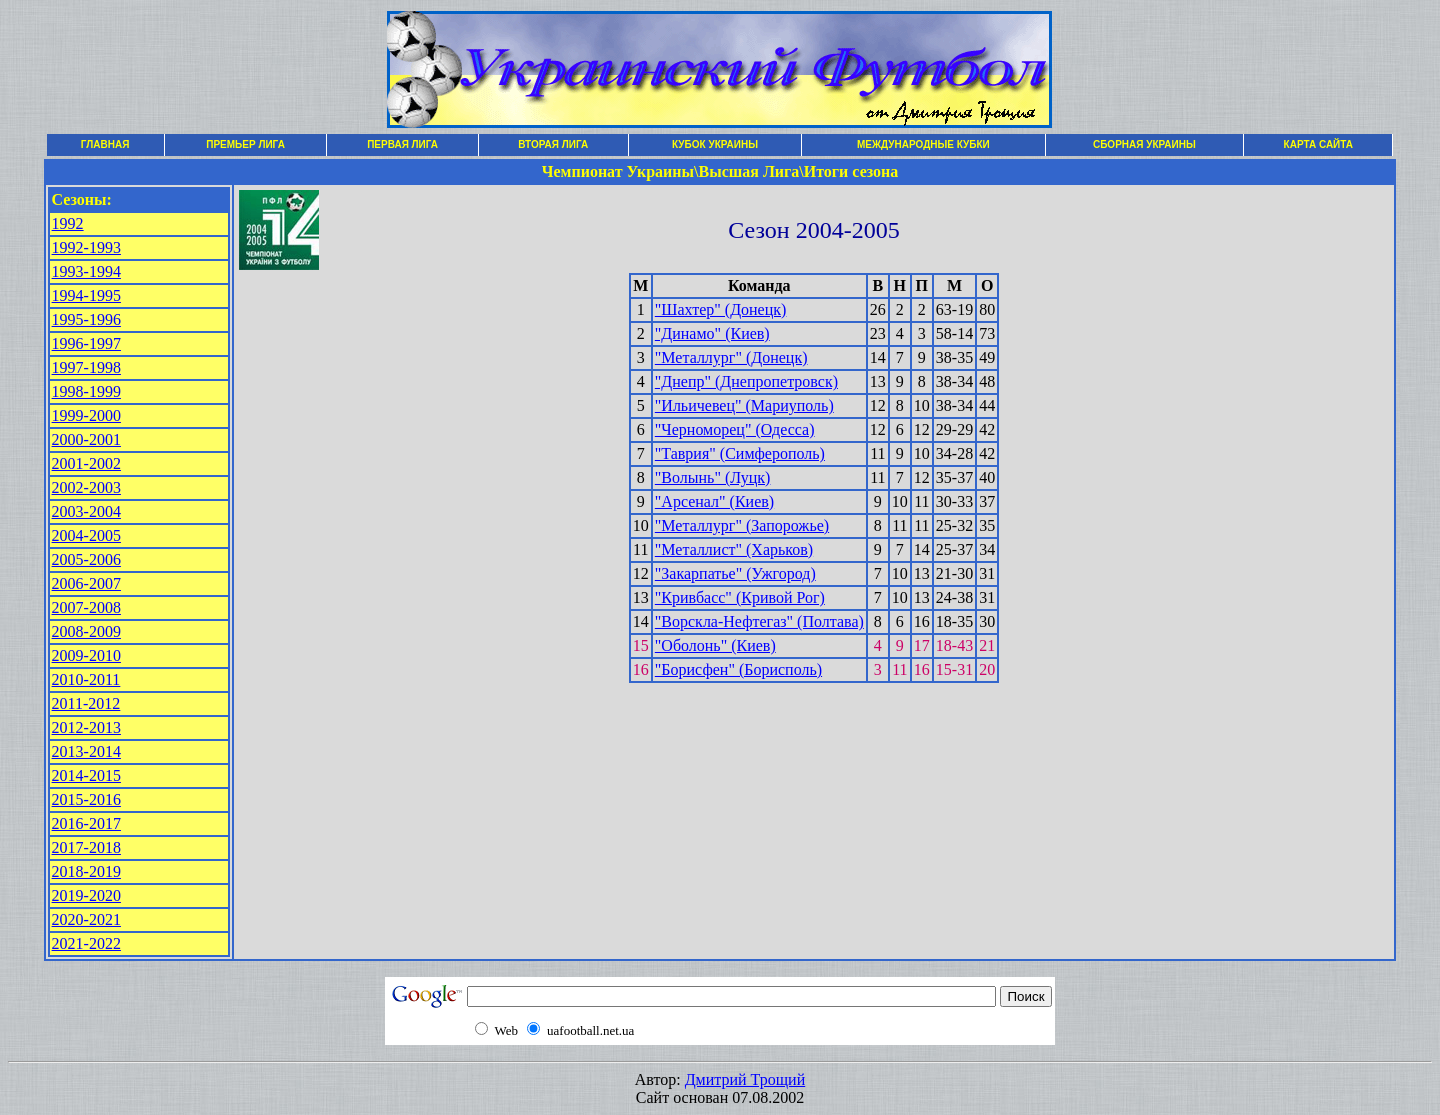 The height and width of the screenshot is (1115, 1440). Describe the element at coordinates (742, 525) in the screenshot. I see `"Металлург" (Запорожье)` at that location.